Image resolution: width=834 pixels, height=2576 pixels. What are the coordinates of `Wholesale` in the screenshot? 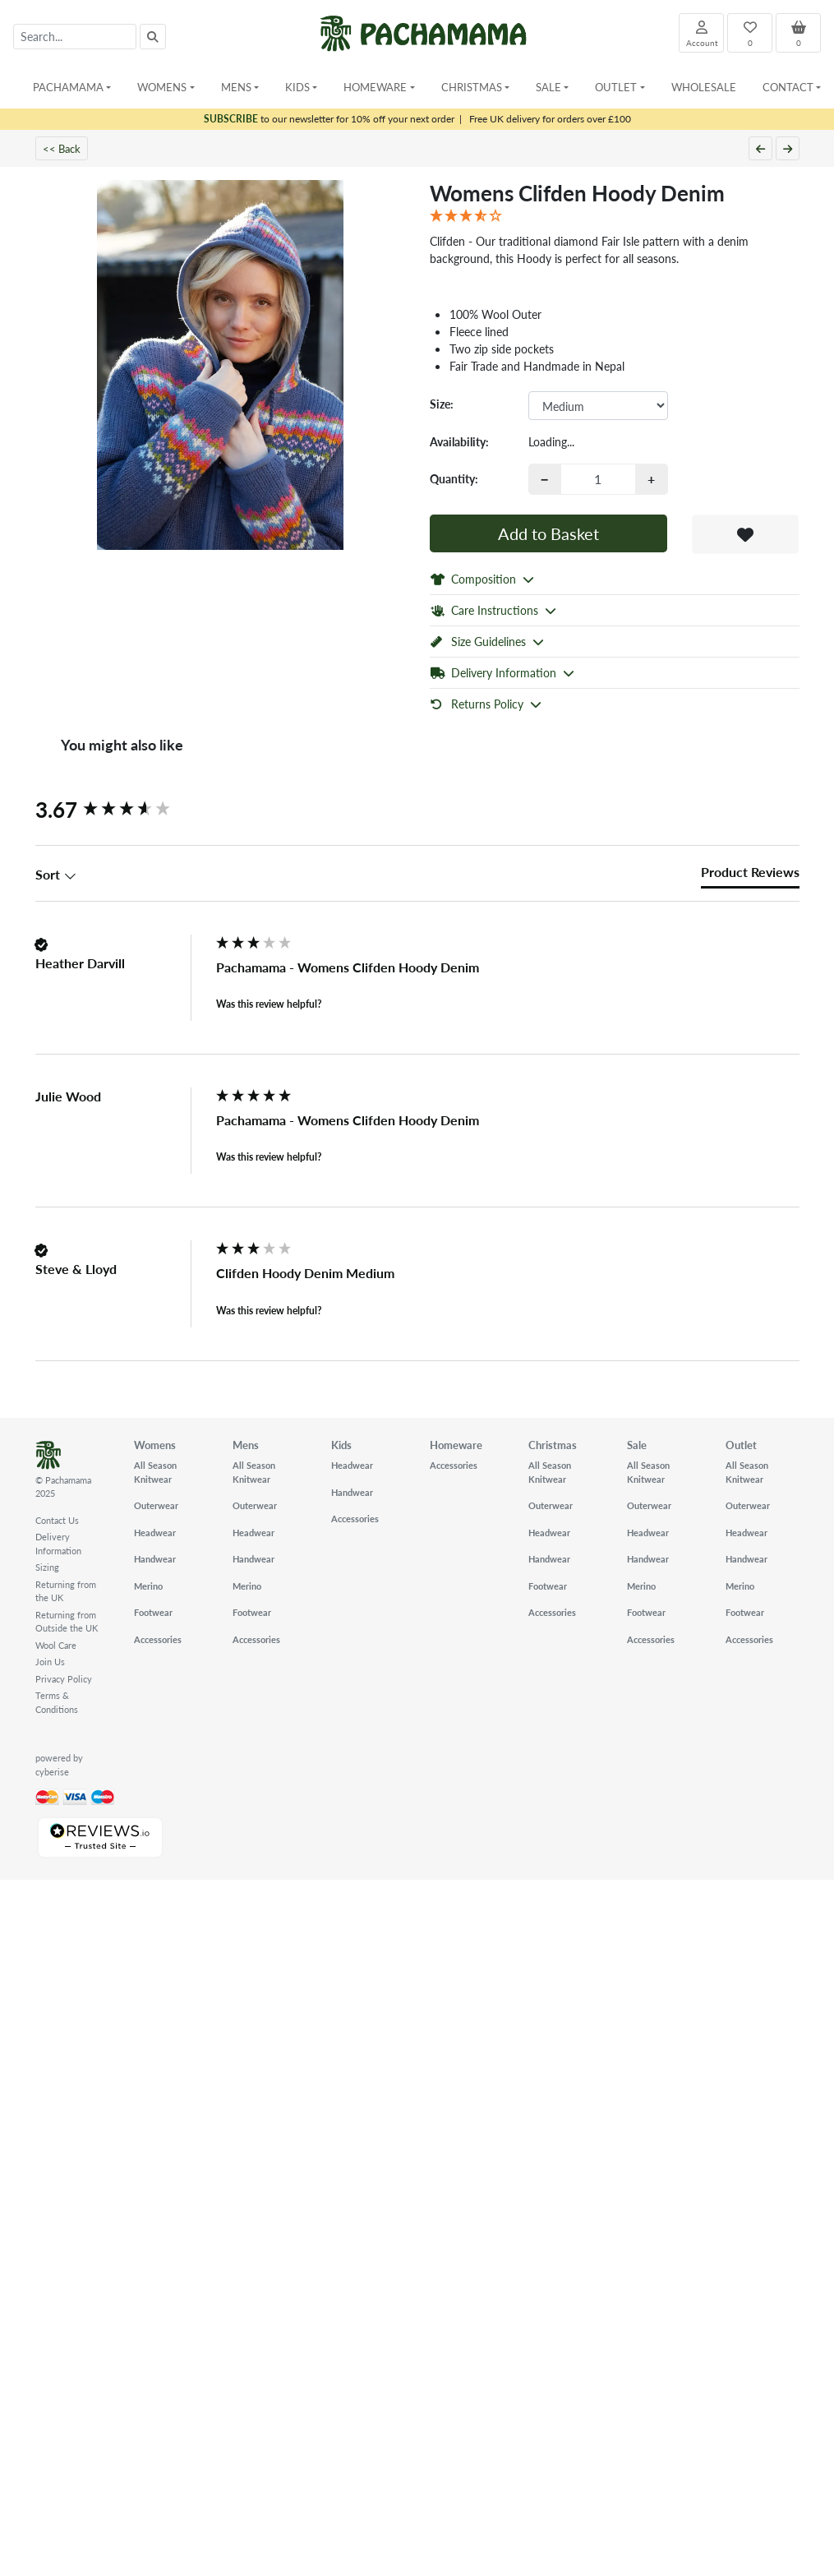 It's located at (703, 87).